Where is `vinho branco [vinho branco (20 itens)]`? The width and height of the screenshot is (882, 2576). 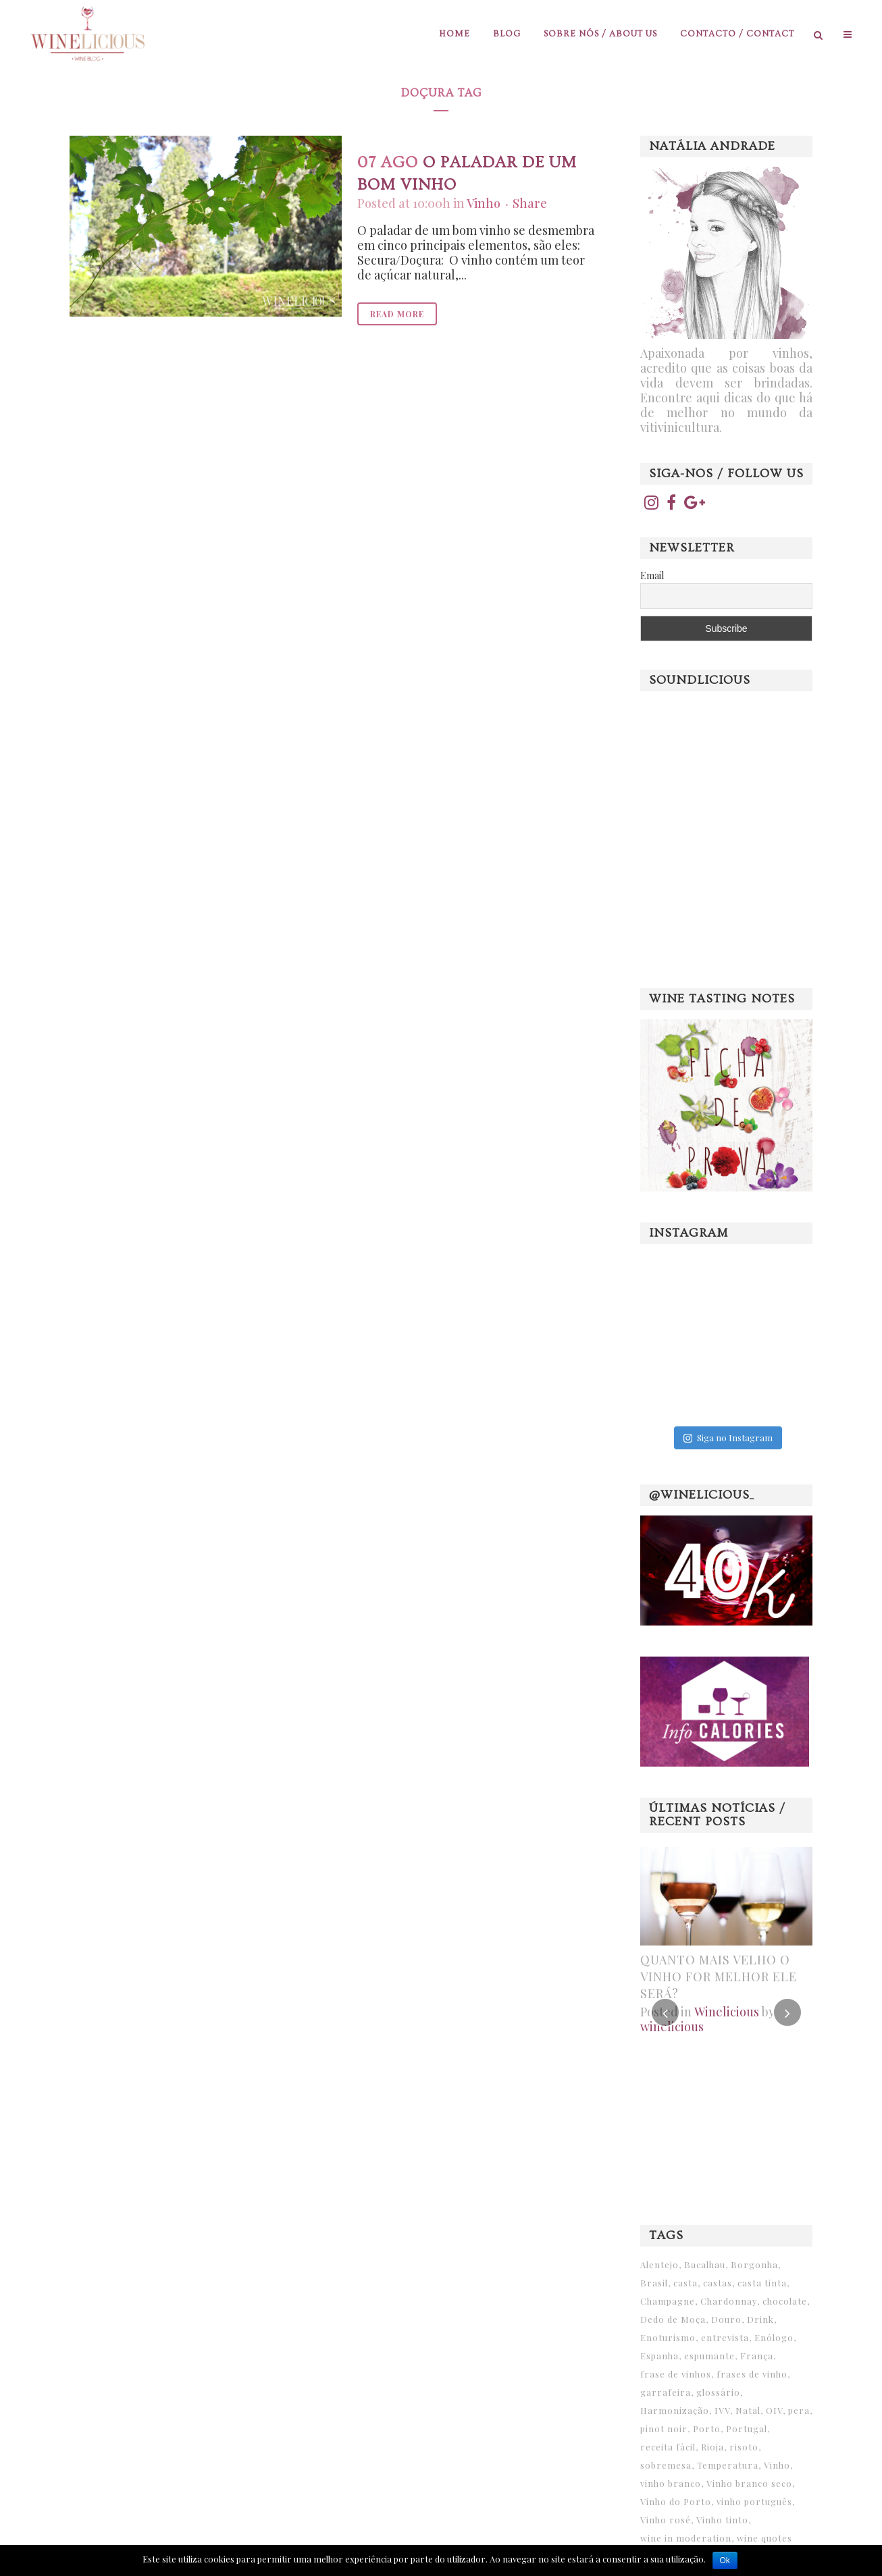
vinho branco [vinho branco (20 itens)] is located at coordinates (670, 2483).